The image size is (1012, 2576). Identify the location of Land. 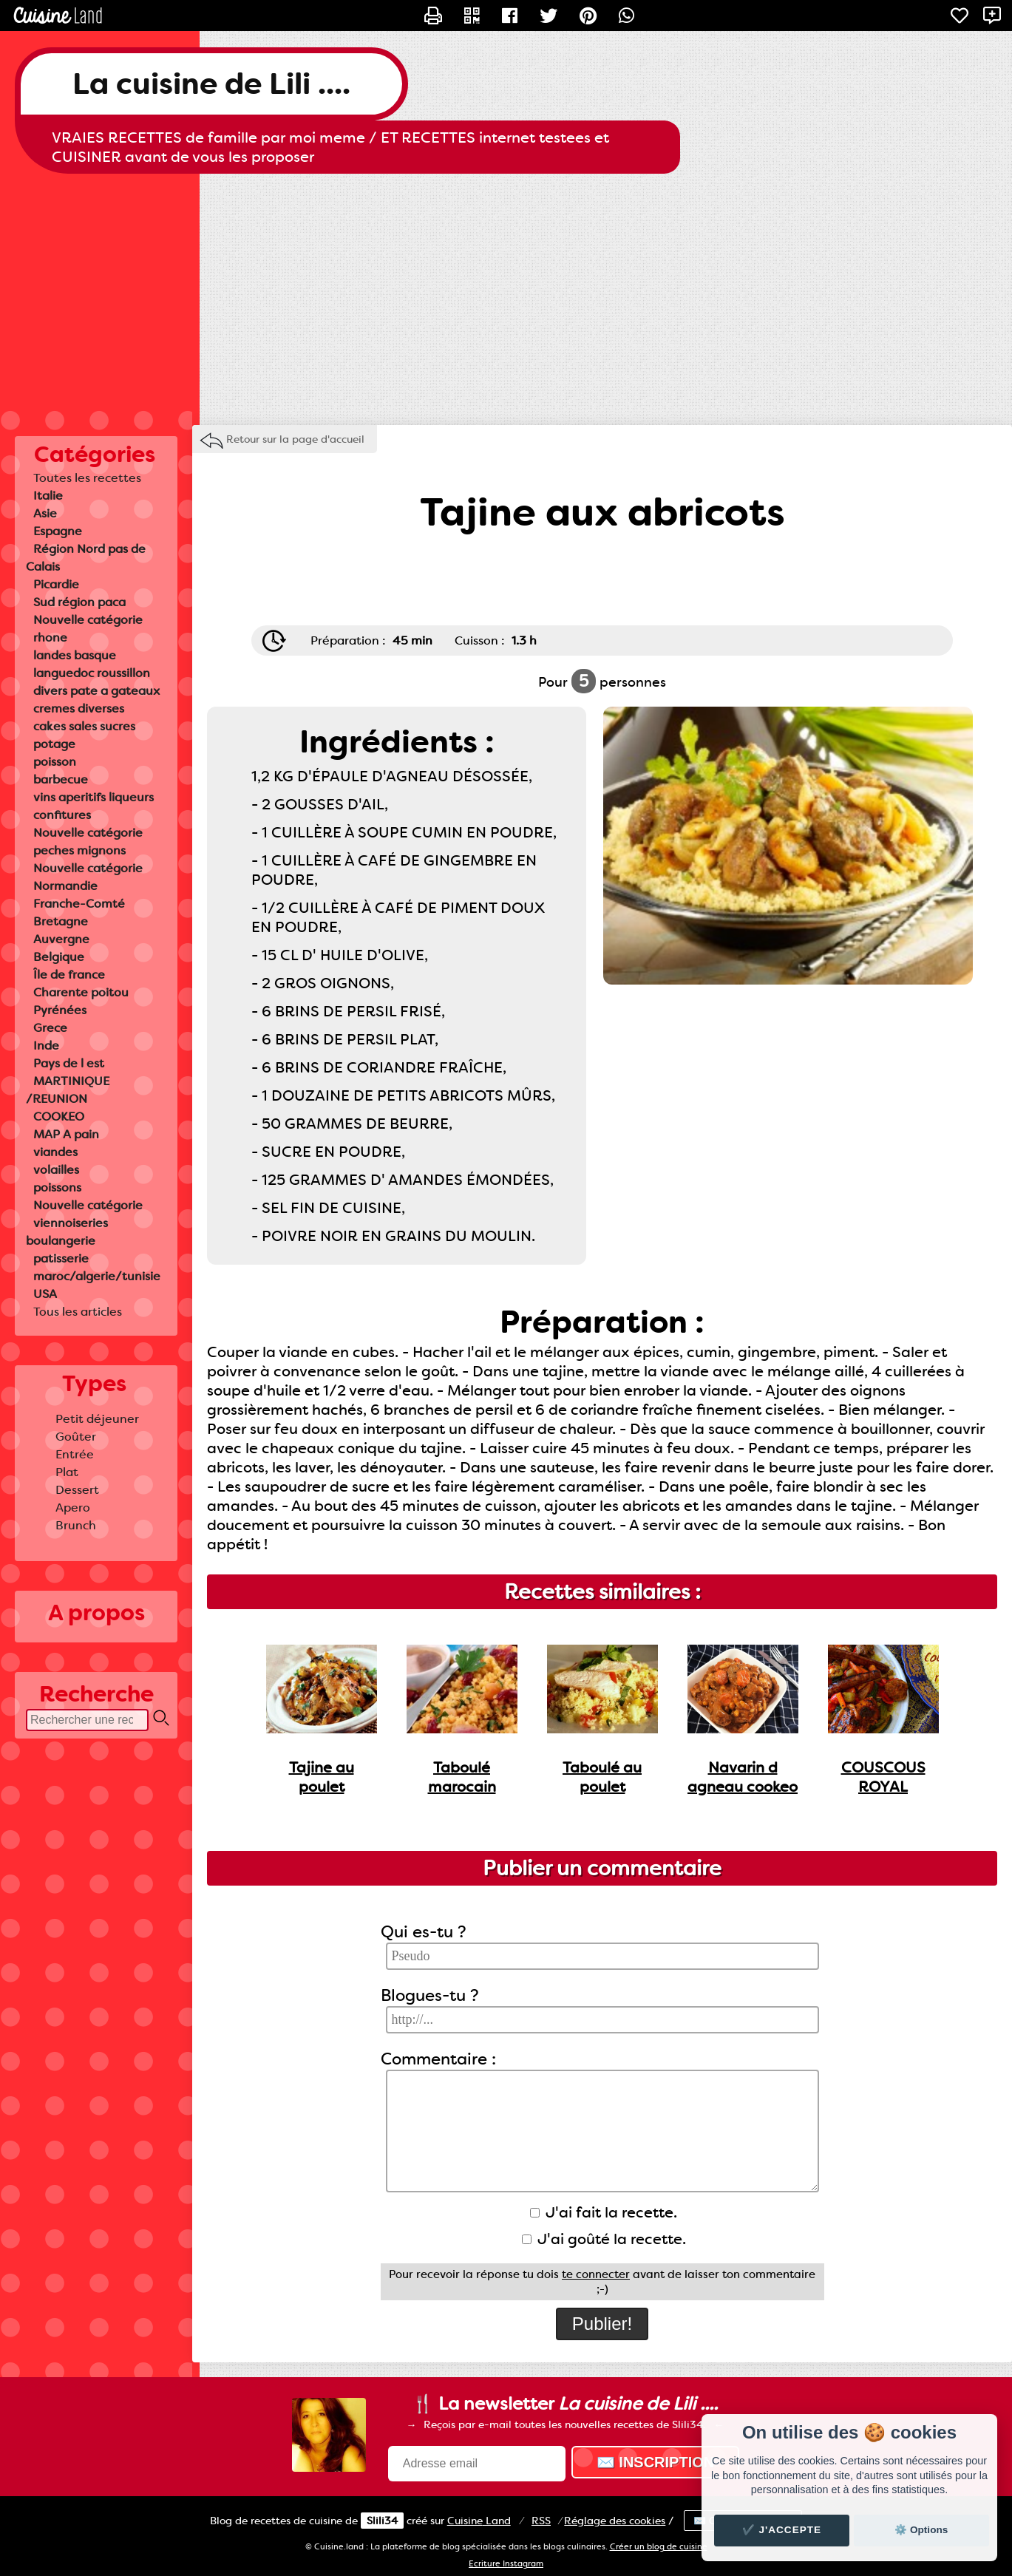
(479, 2520).